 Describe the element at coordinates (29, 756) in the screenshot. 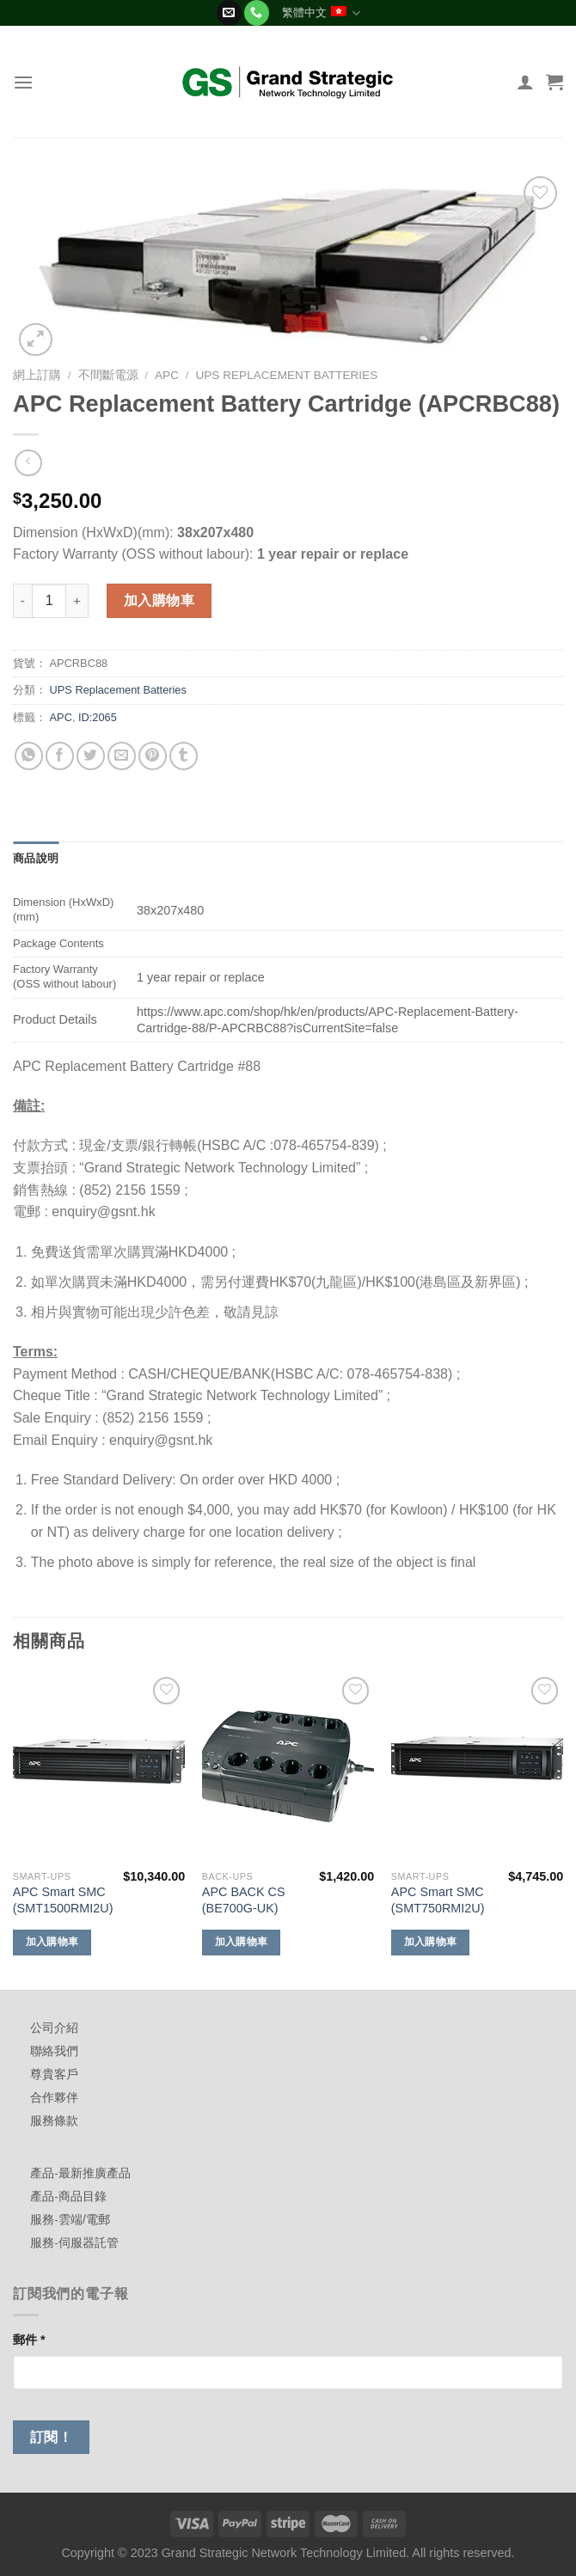

I see `[Share on WhatsApp]` at that location.